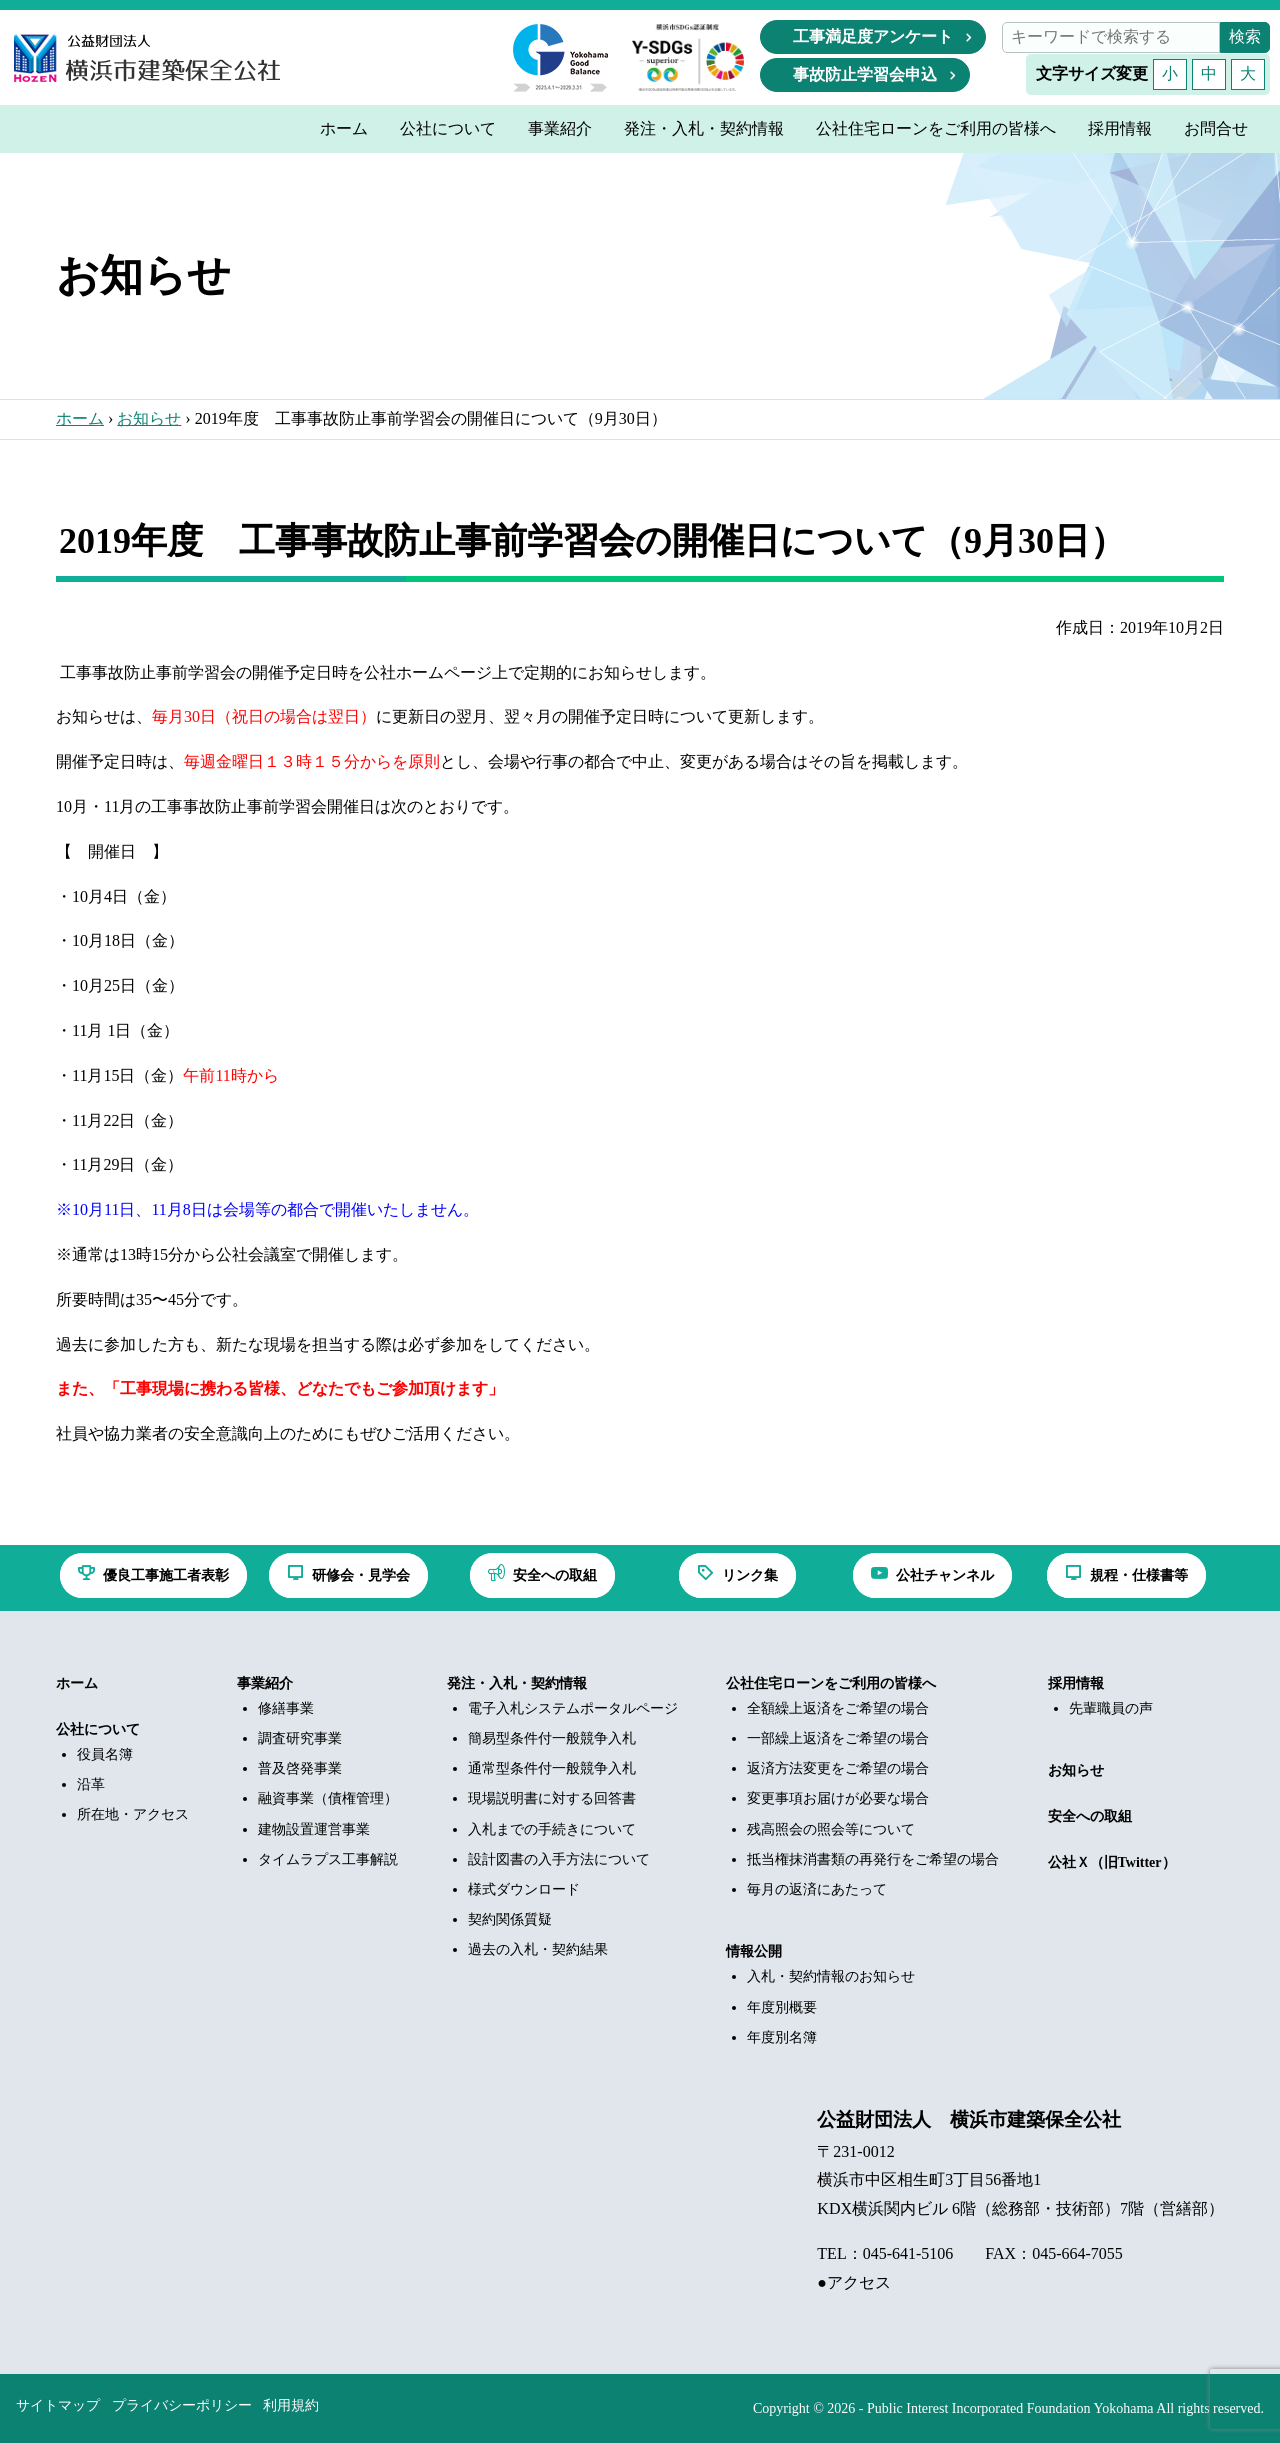 This screenshot has height=2443, width=1280. Describe the element at coordinates (831, 1829) in the screenshot. I see `残高照会の照会等について` at that location.